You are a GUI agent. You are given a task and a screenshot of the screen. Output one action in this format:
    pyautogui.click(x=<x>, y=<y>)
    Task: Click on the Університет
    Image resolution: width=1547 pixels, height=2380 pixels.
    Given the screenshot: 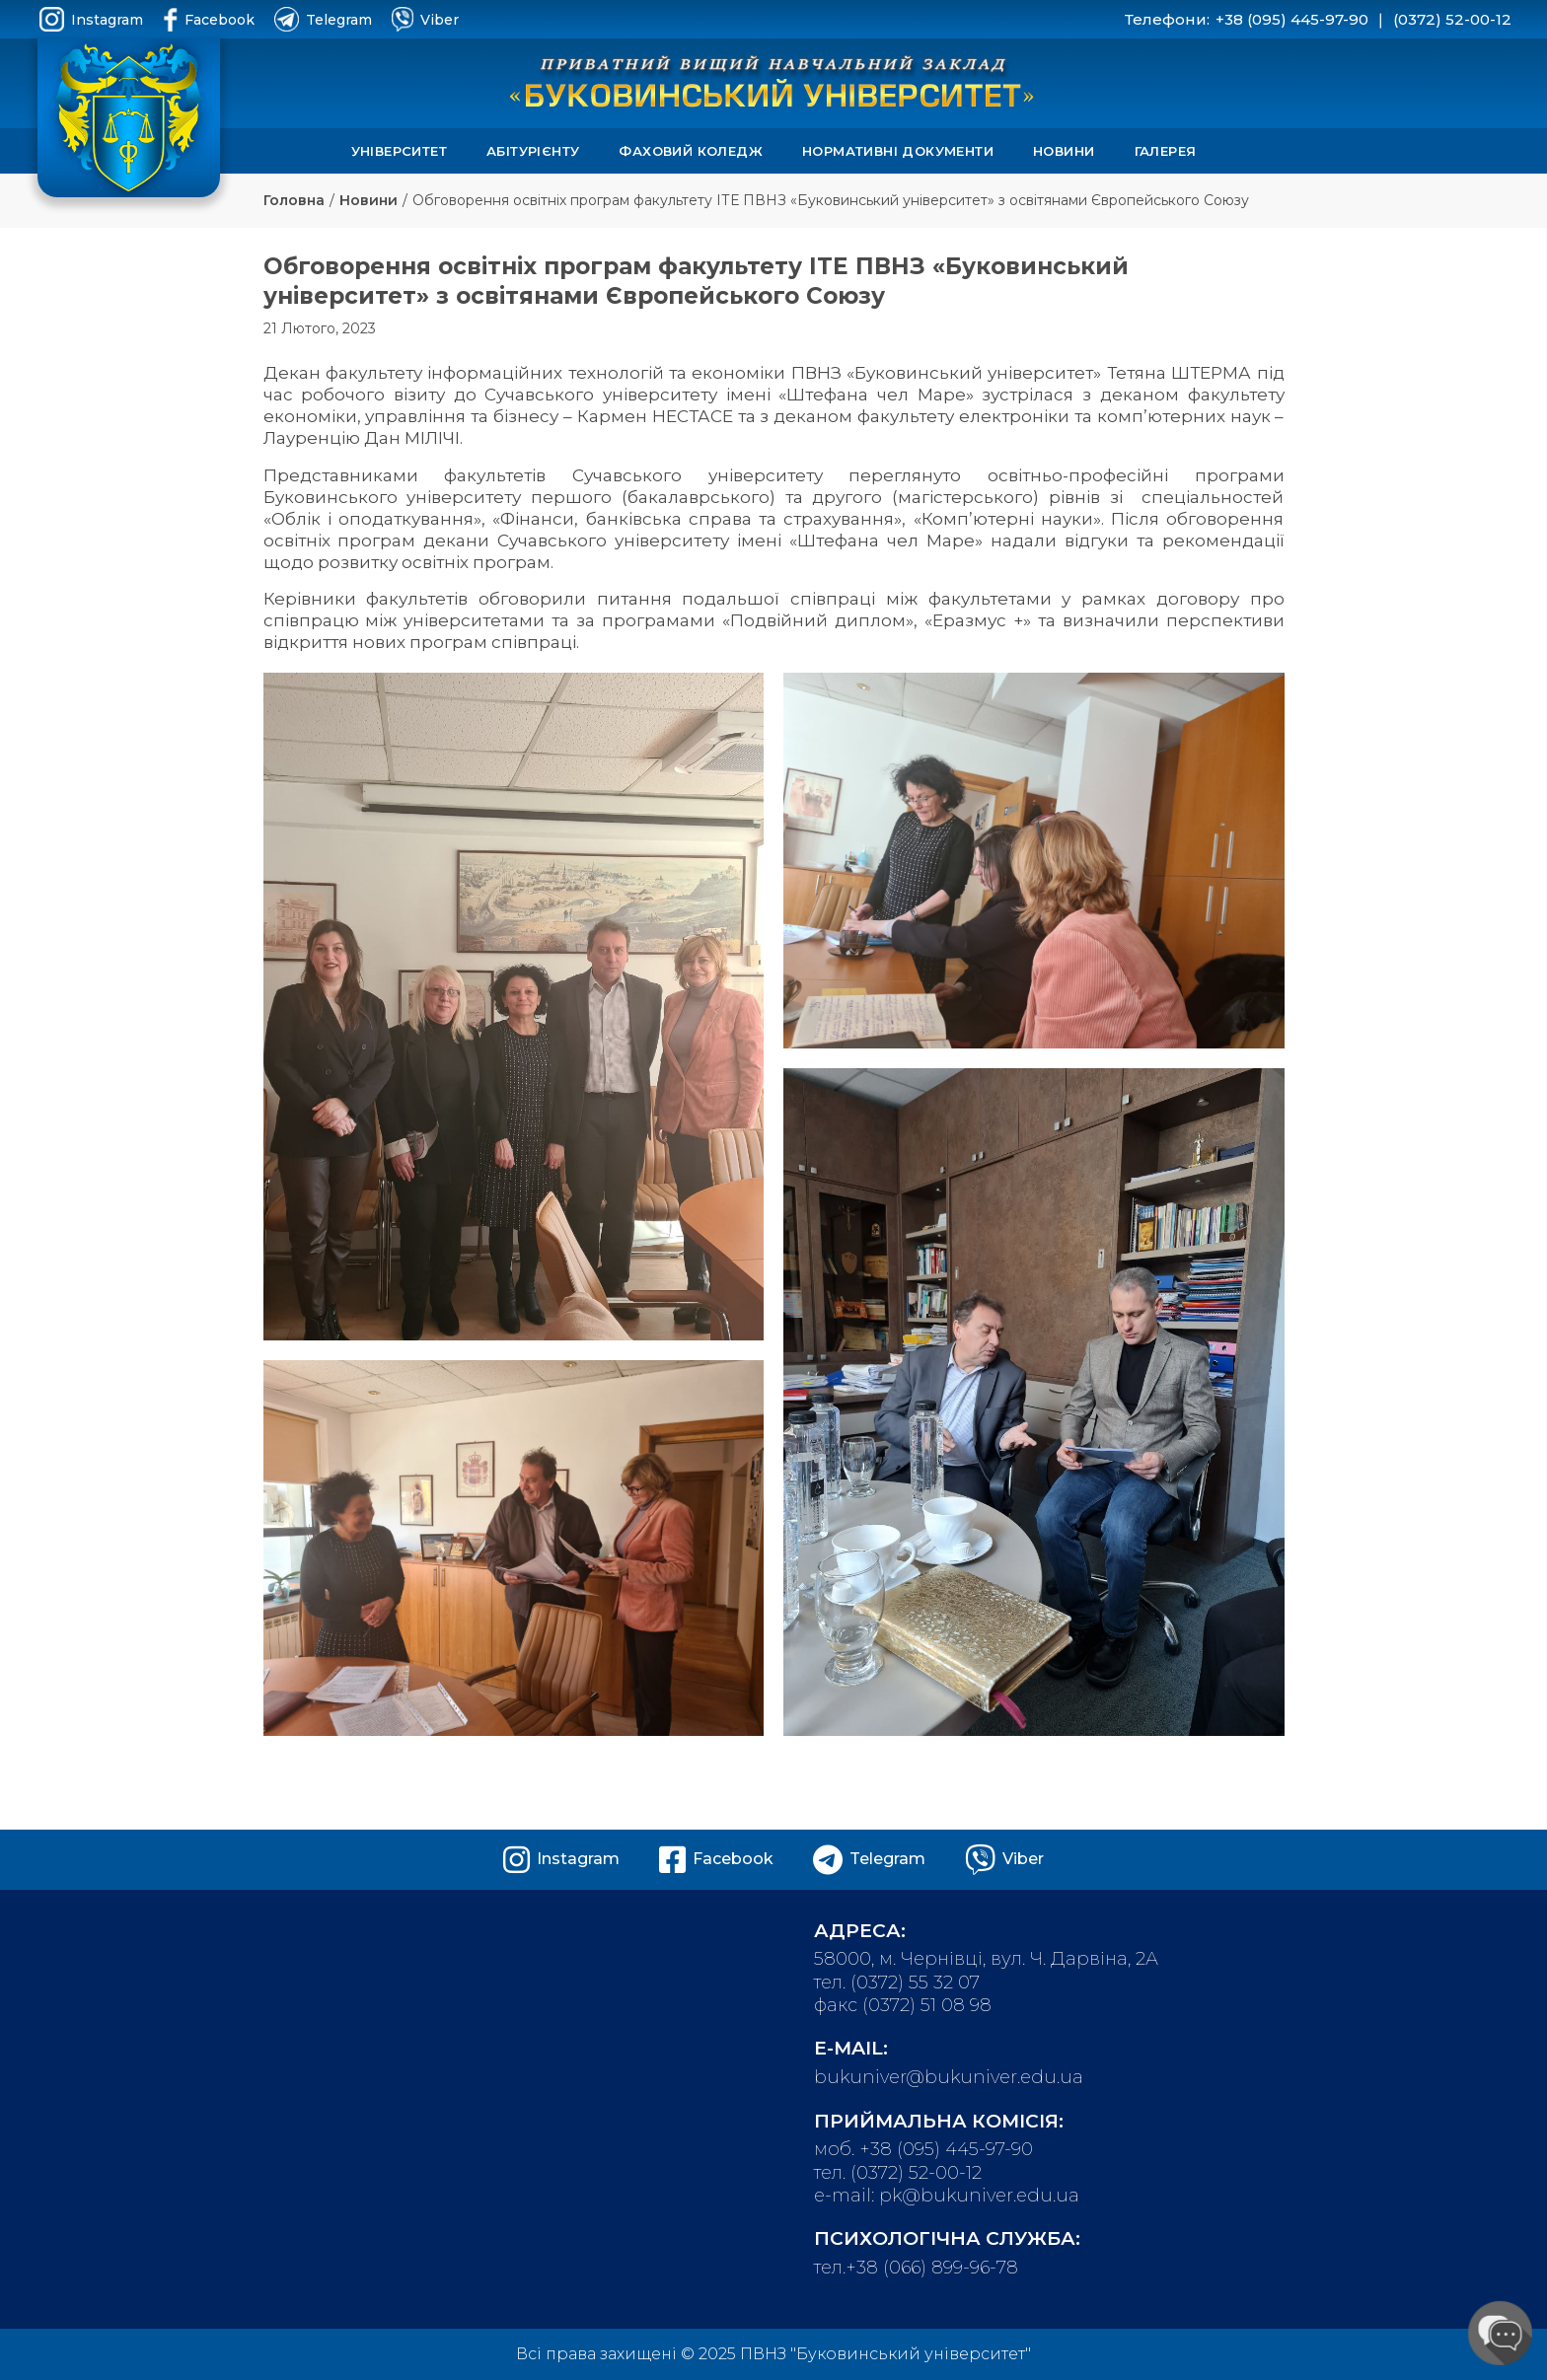 What is the action you would take?
    pyautogui.click(x=399, y=151)
    